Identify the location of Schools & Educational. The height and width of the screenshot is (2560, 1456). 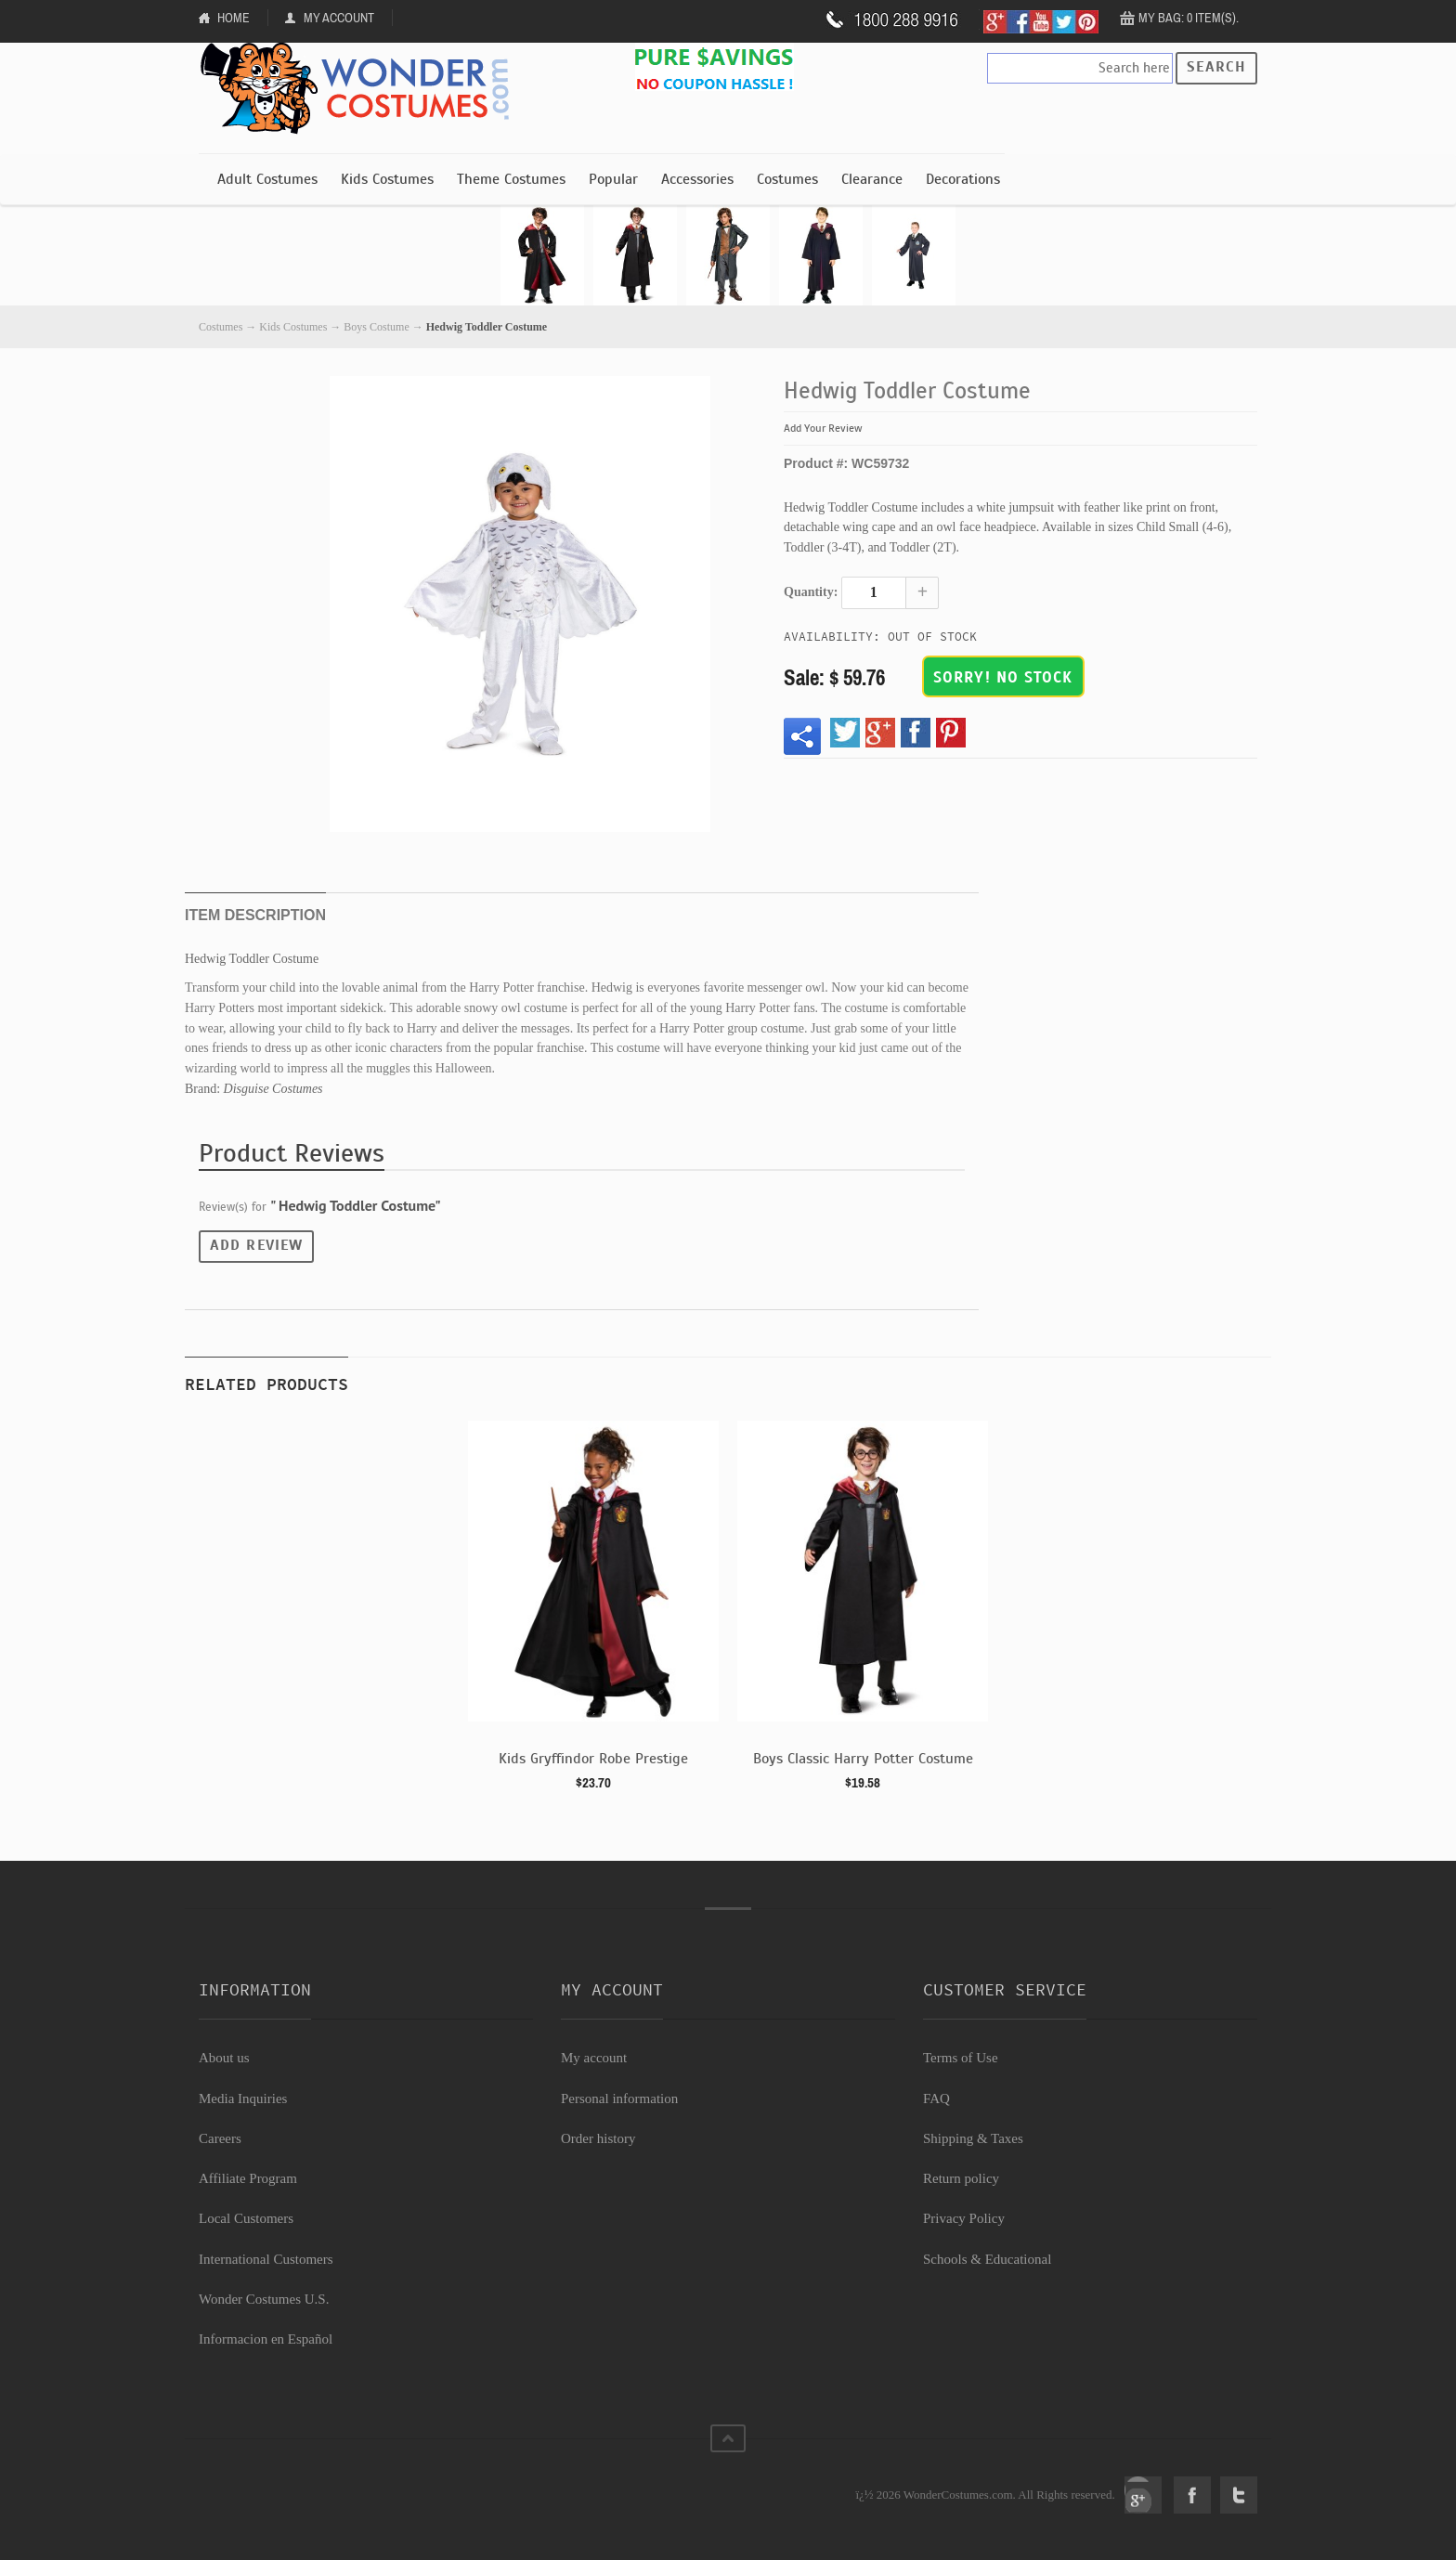
(987, 2259).